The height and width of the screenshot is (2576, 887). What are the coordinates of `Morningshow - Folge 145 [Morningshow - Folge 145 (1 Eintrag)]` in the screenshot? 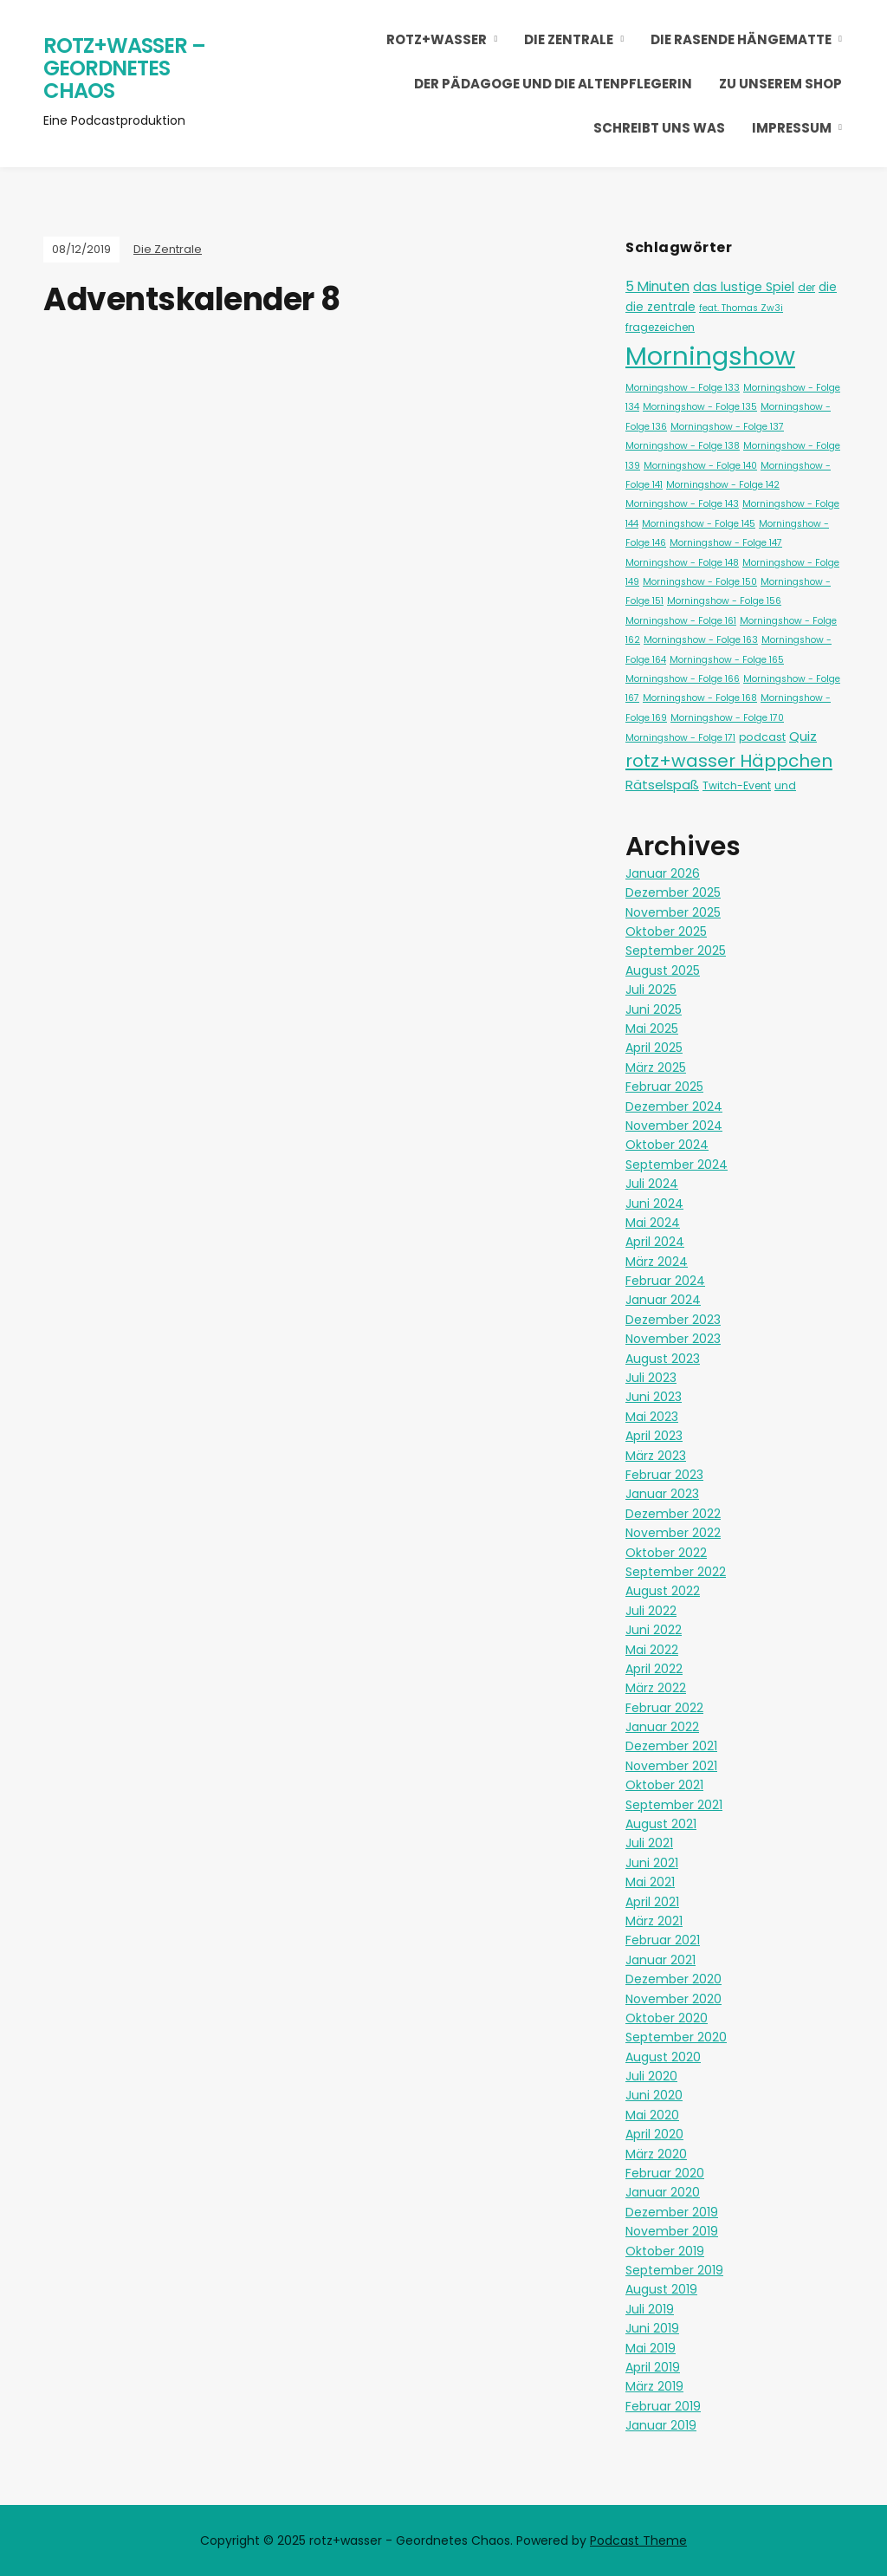 It's located at (698, 523).